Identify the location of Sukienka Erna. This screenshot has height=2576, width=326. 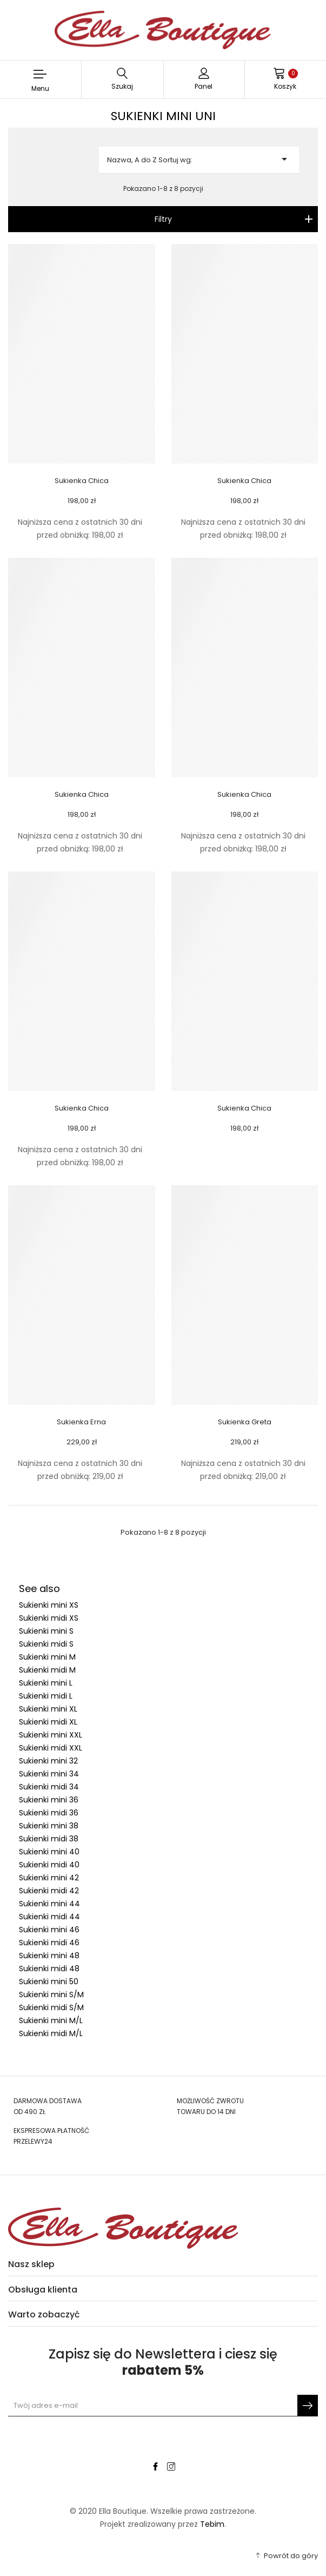
(81, 1422).